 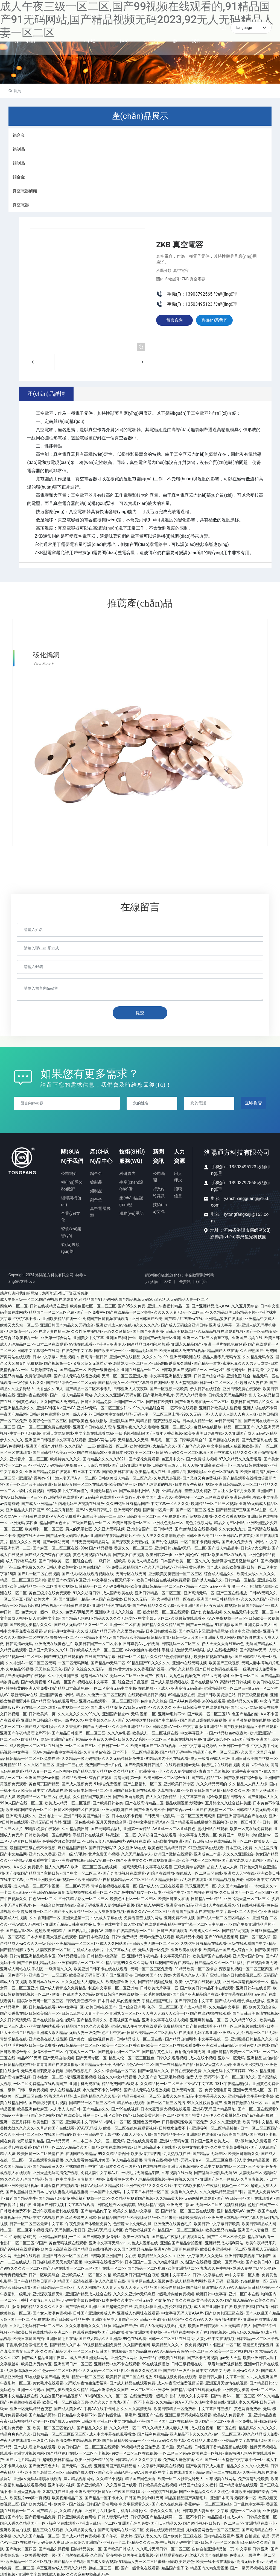 What do you see at coordinates (180, 2037) in the screenshot?
I see `国产精品自拍网站` at bounding box center [180, 2037].